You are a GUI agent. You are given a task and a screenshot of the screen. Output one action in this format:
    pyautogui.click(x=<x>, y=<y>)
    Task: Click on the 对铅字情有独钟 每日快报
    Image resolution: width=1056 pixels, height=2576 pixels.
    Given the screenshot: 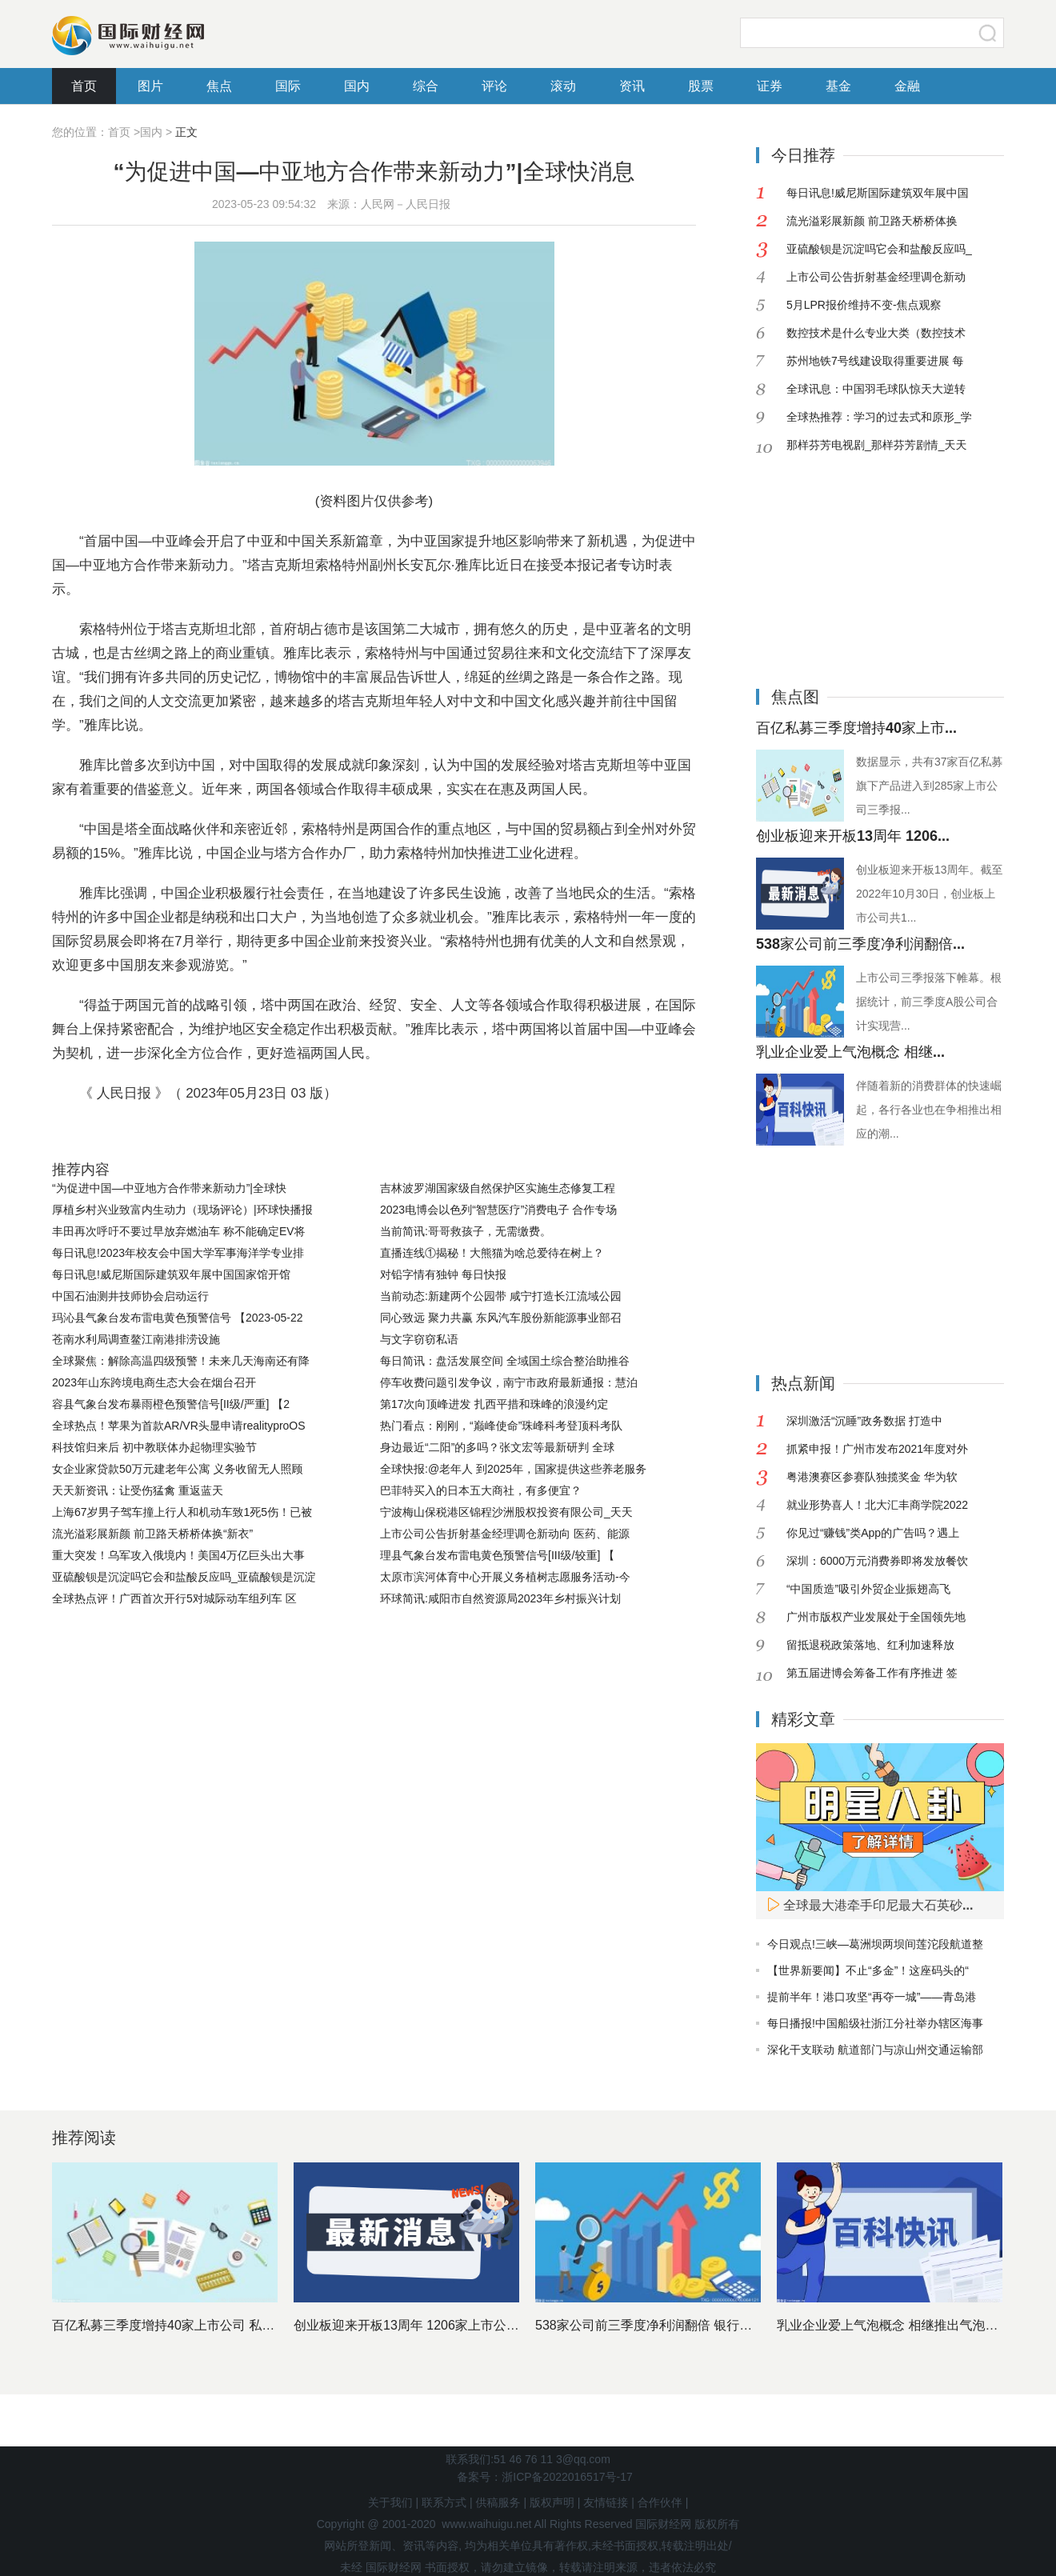 What is the action you would take?
    pyautogui.click(x=443, y=1274)
    